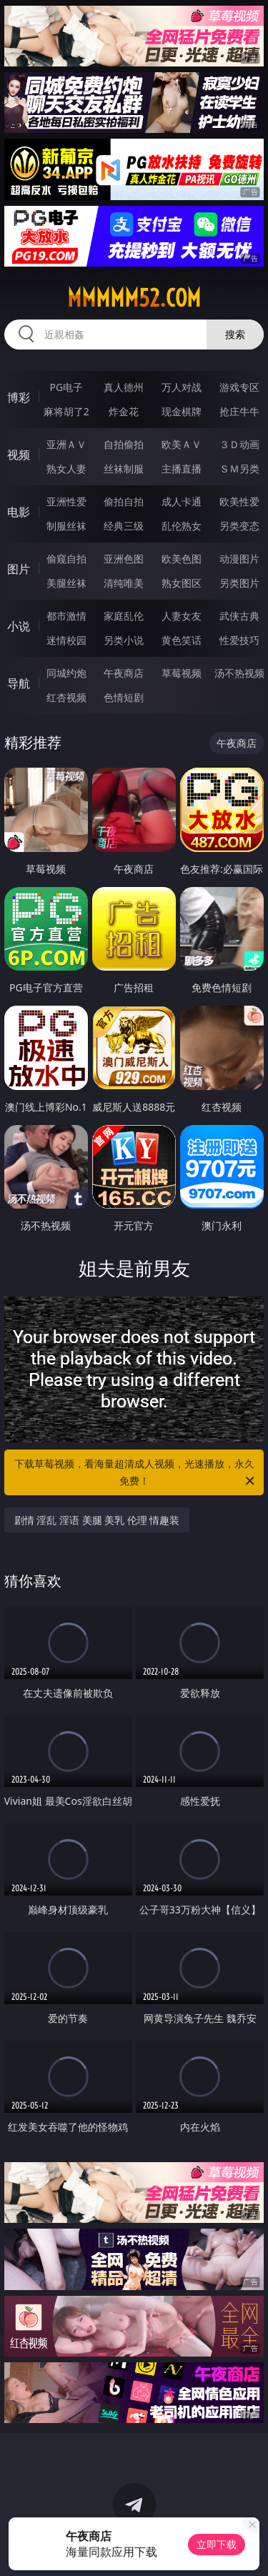 The height and width of the screenshot is (2576, 268). Describe the element at coordinates (182, 640) in the screenshot. I see `黄色笑话` at that location.